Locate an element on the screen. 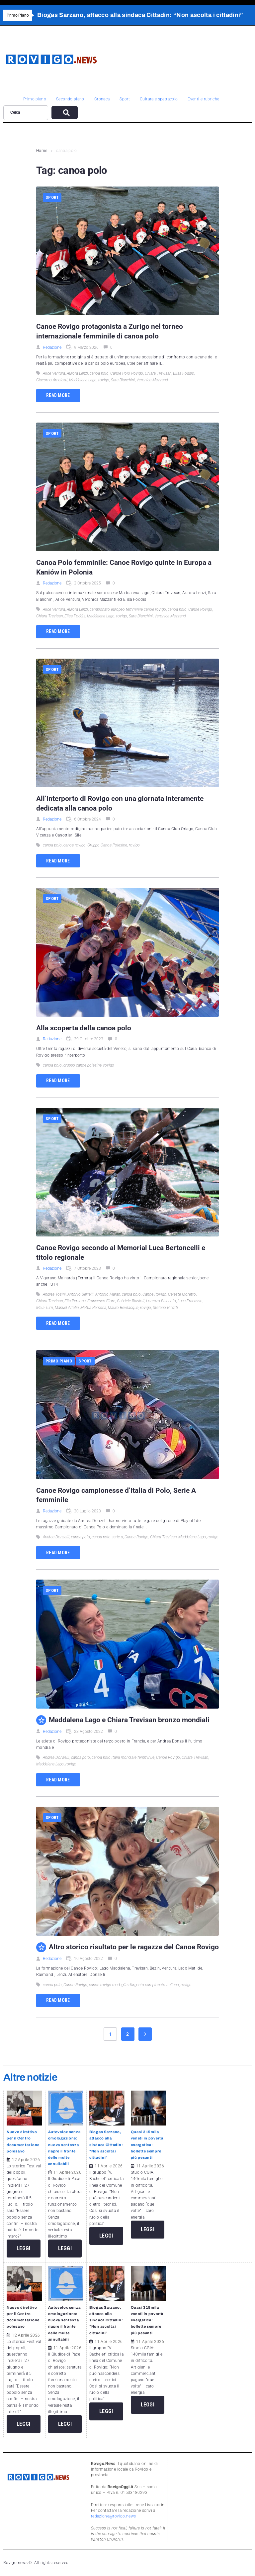  Elia Persona is located at coordinates (75, 1301).